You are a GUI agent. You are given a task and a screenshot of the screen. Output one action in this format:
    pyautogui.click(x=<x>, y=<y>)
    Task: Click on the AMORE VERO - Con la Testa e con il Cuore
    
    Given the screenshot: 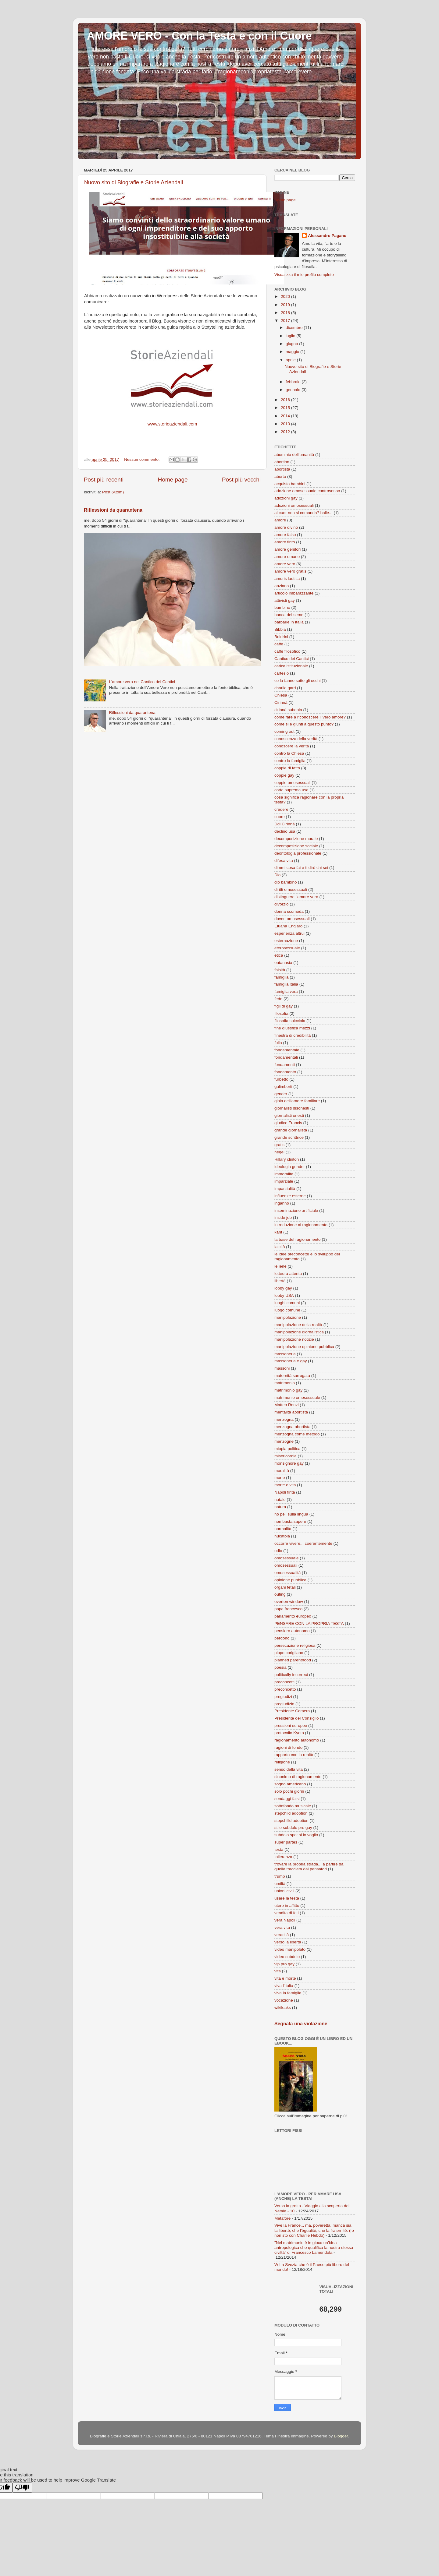 What is the action you would take?
    pyautogui.click(x=199, y=36)
    